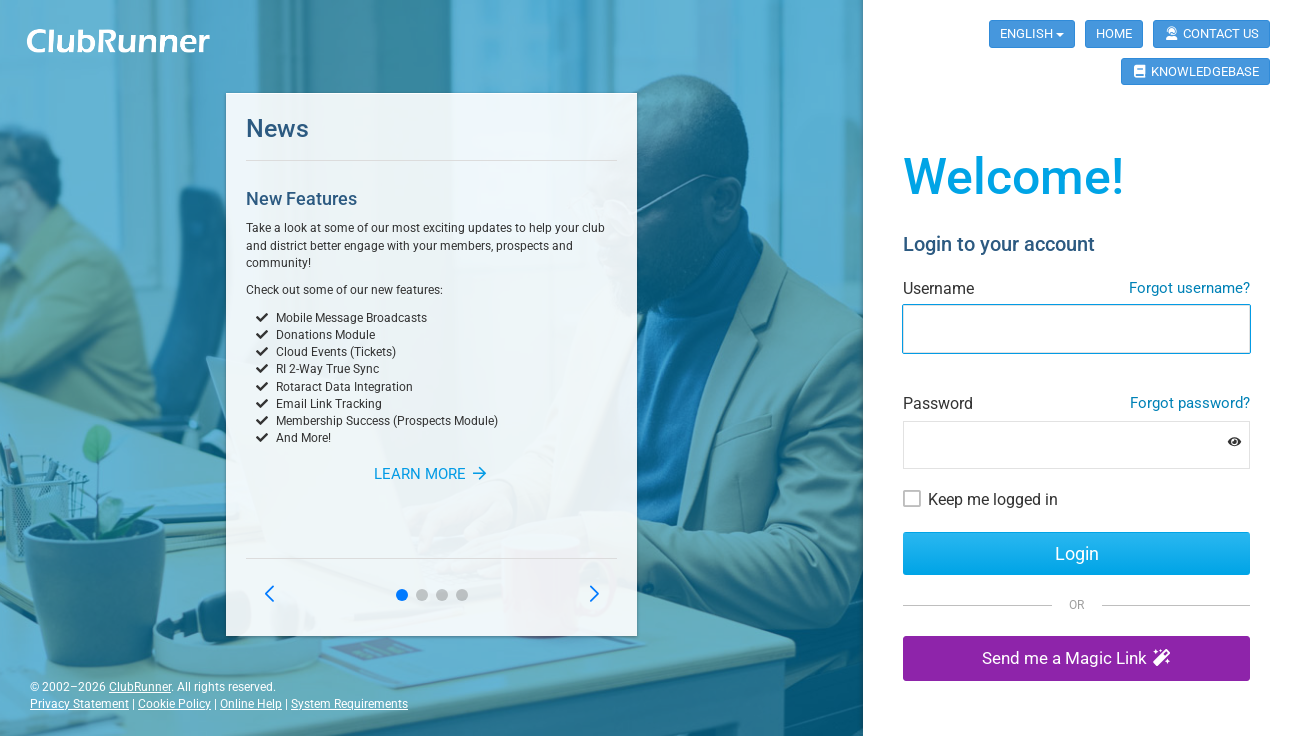 The image size is (1290, 736). What do you see at coordinates (938, 288) in the screenshot?
I see `Username` at bounding box center [938, 288].